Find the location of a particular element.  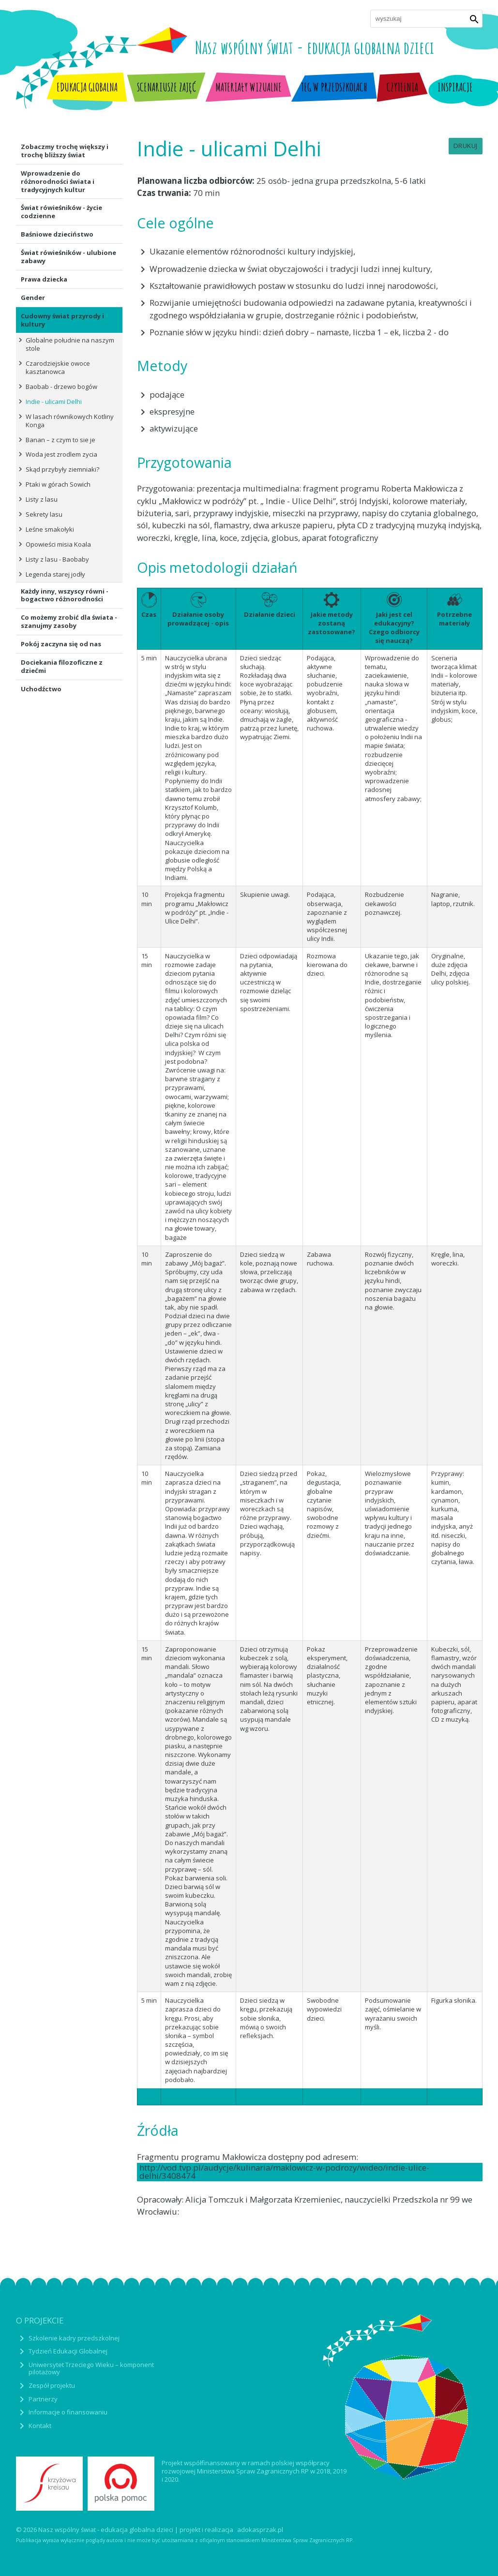

Czytelnia is located at coordinates (402, 87).